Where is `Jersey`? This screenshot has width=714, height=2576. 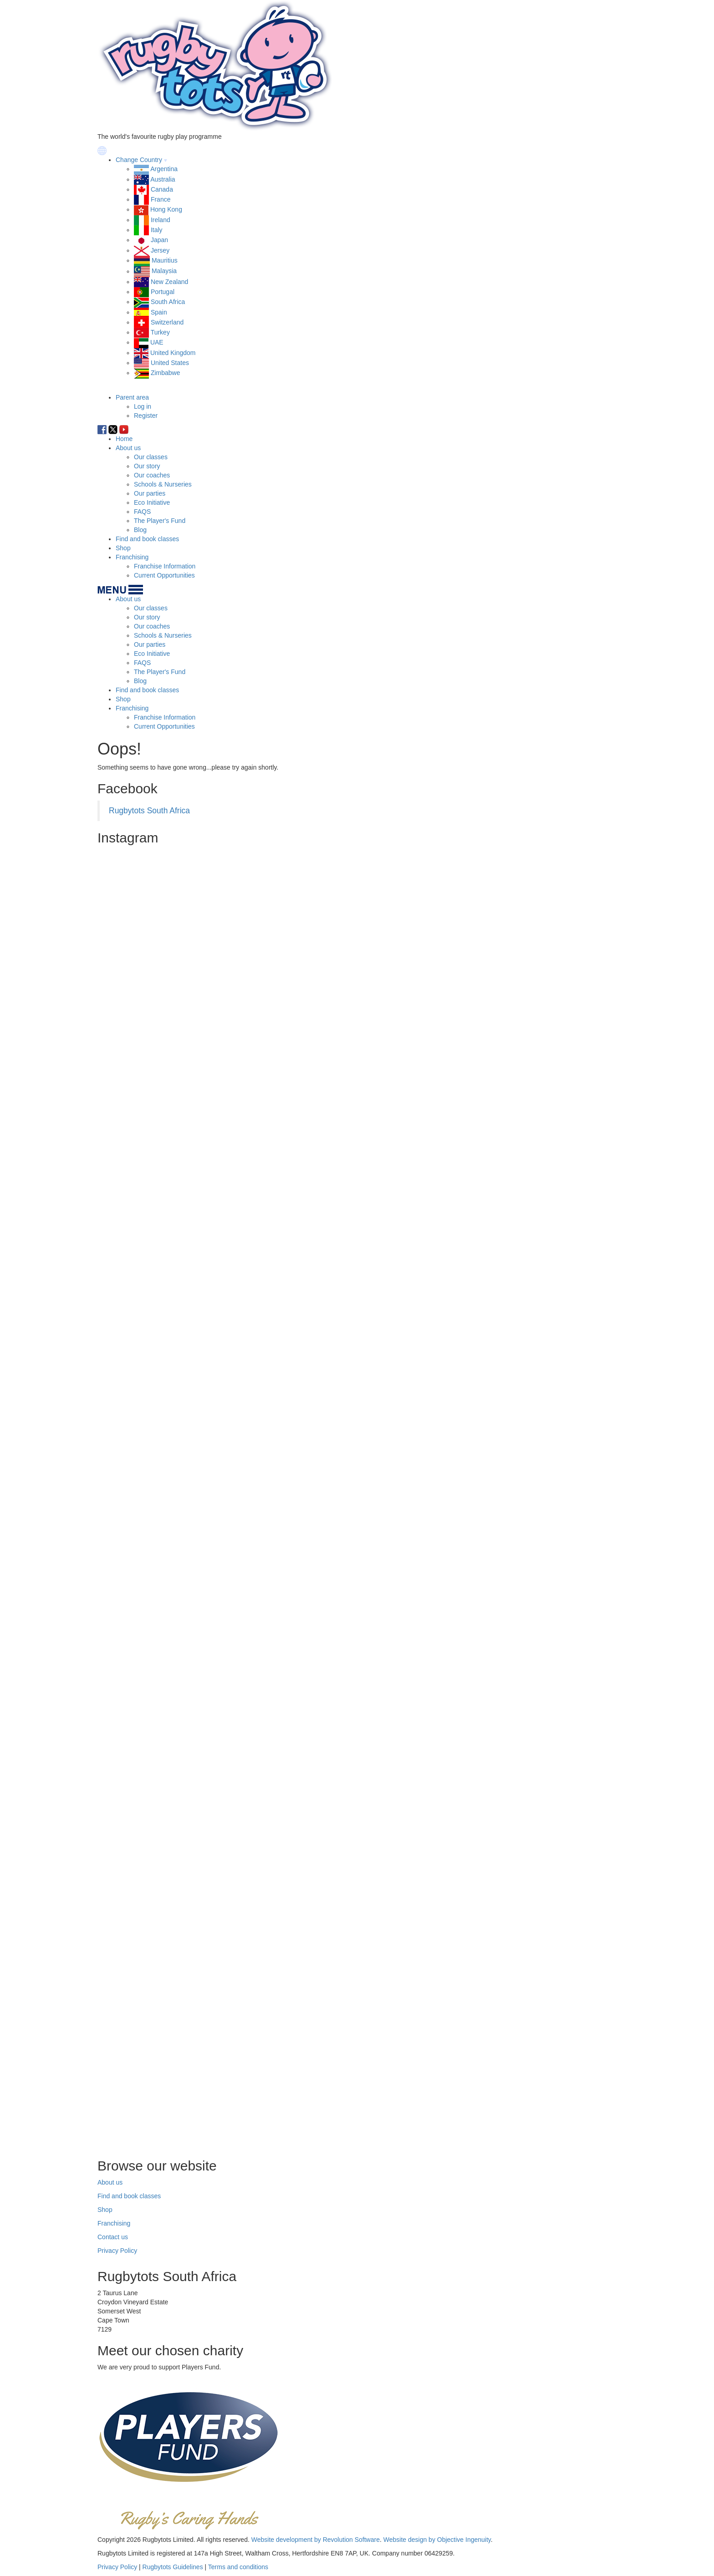
Jersey is located at coordinates (160, 250).